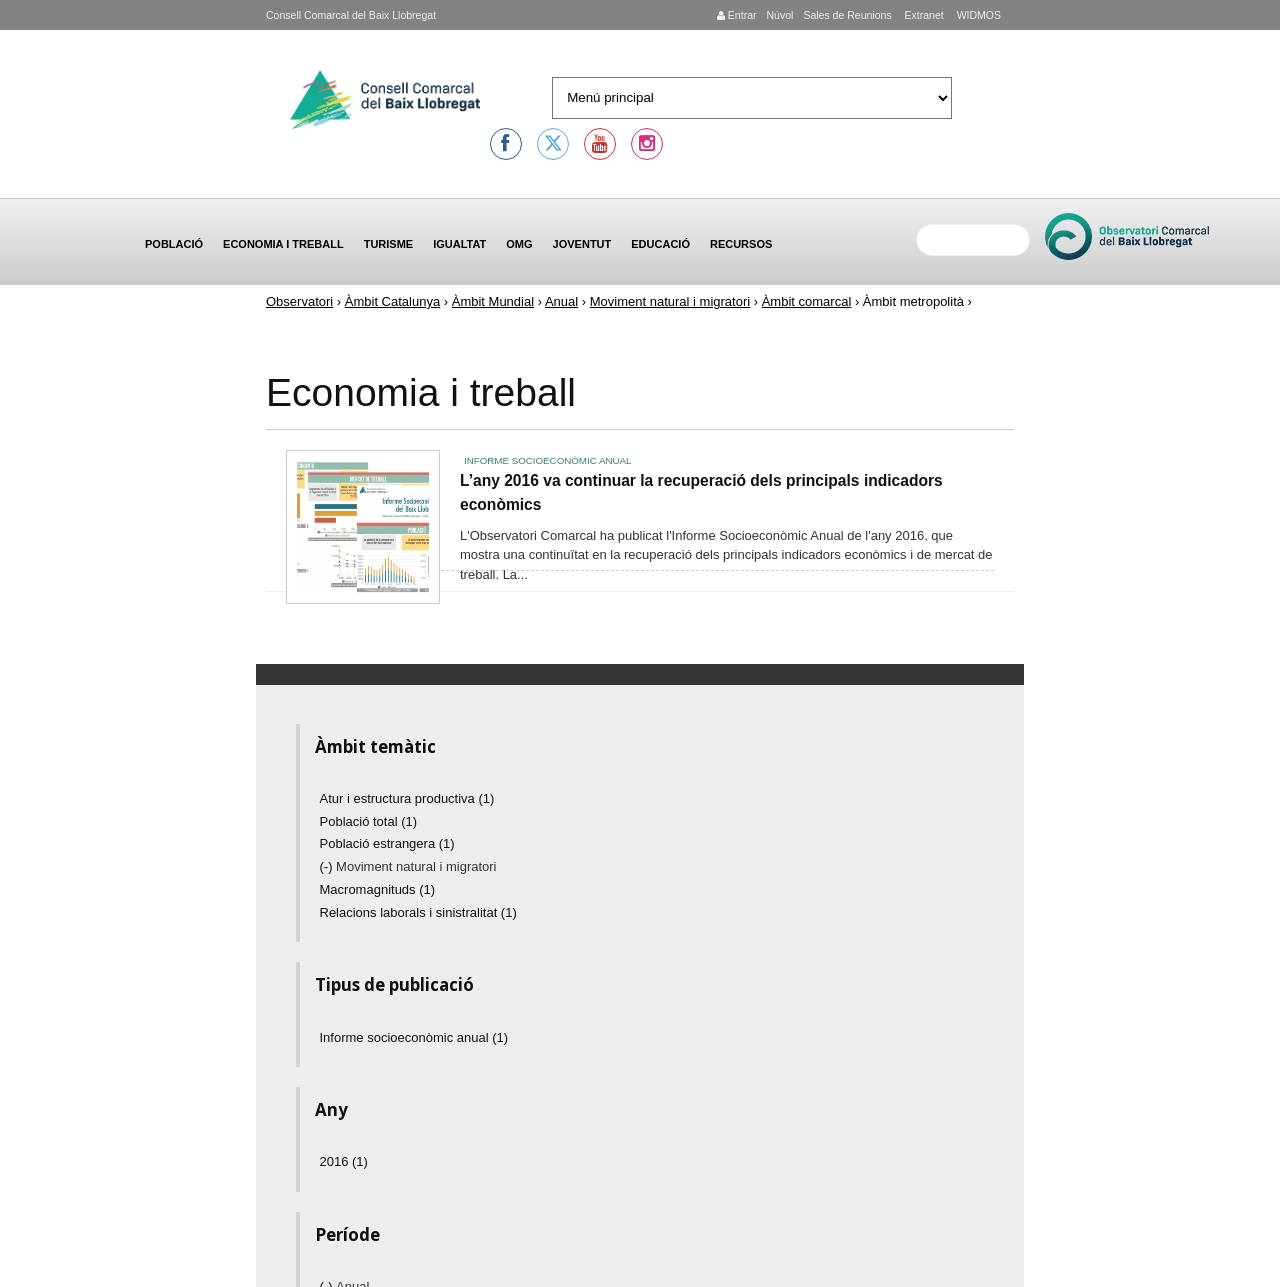 The image size is (1280, 1287). What do you see at coordinates (351, 15) in the screenshot?
I see `Consell Comarcal del Baix Llobregat` at bounding box center [351, 15].